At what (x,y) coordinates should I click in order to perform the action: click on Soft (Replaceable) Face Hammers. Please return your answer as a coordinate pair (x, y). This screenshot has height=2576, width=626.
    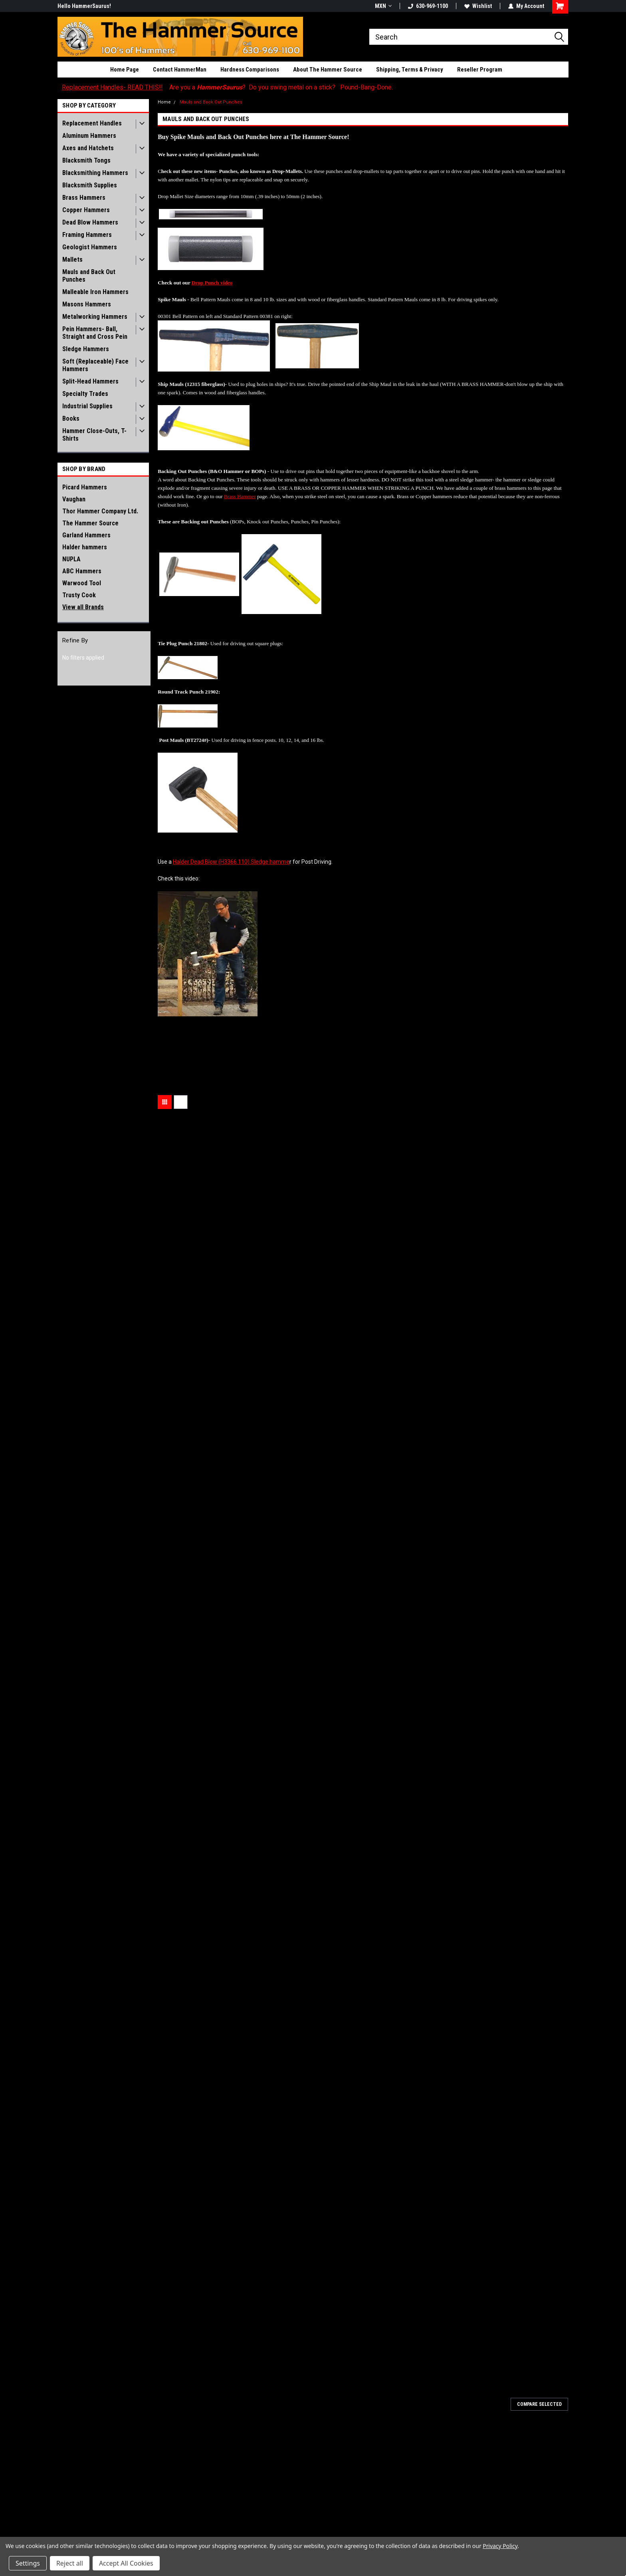
    Looking at the image, I should click on (95, 365).